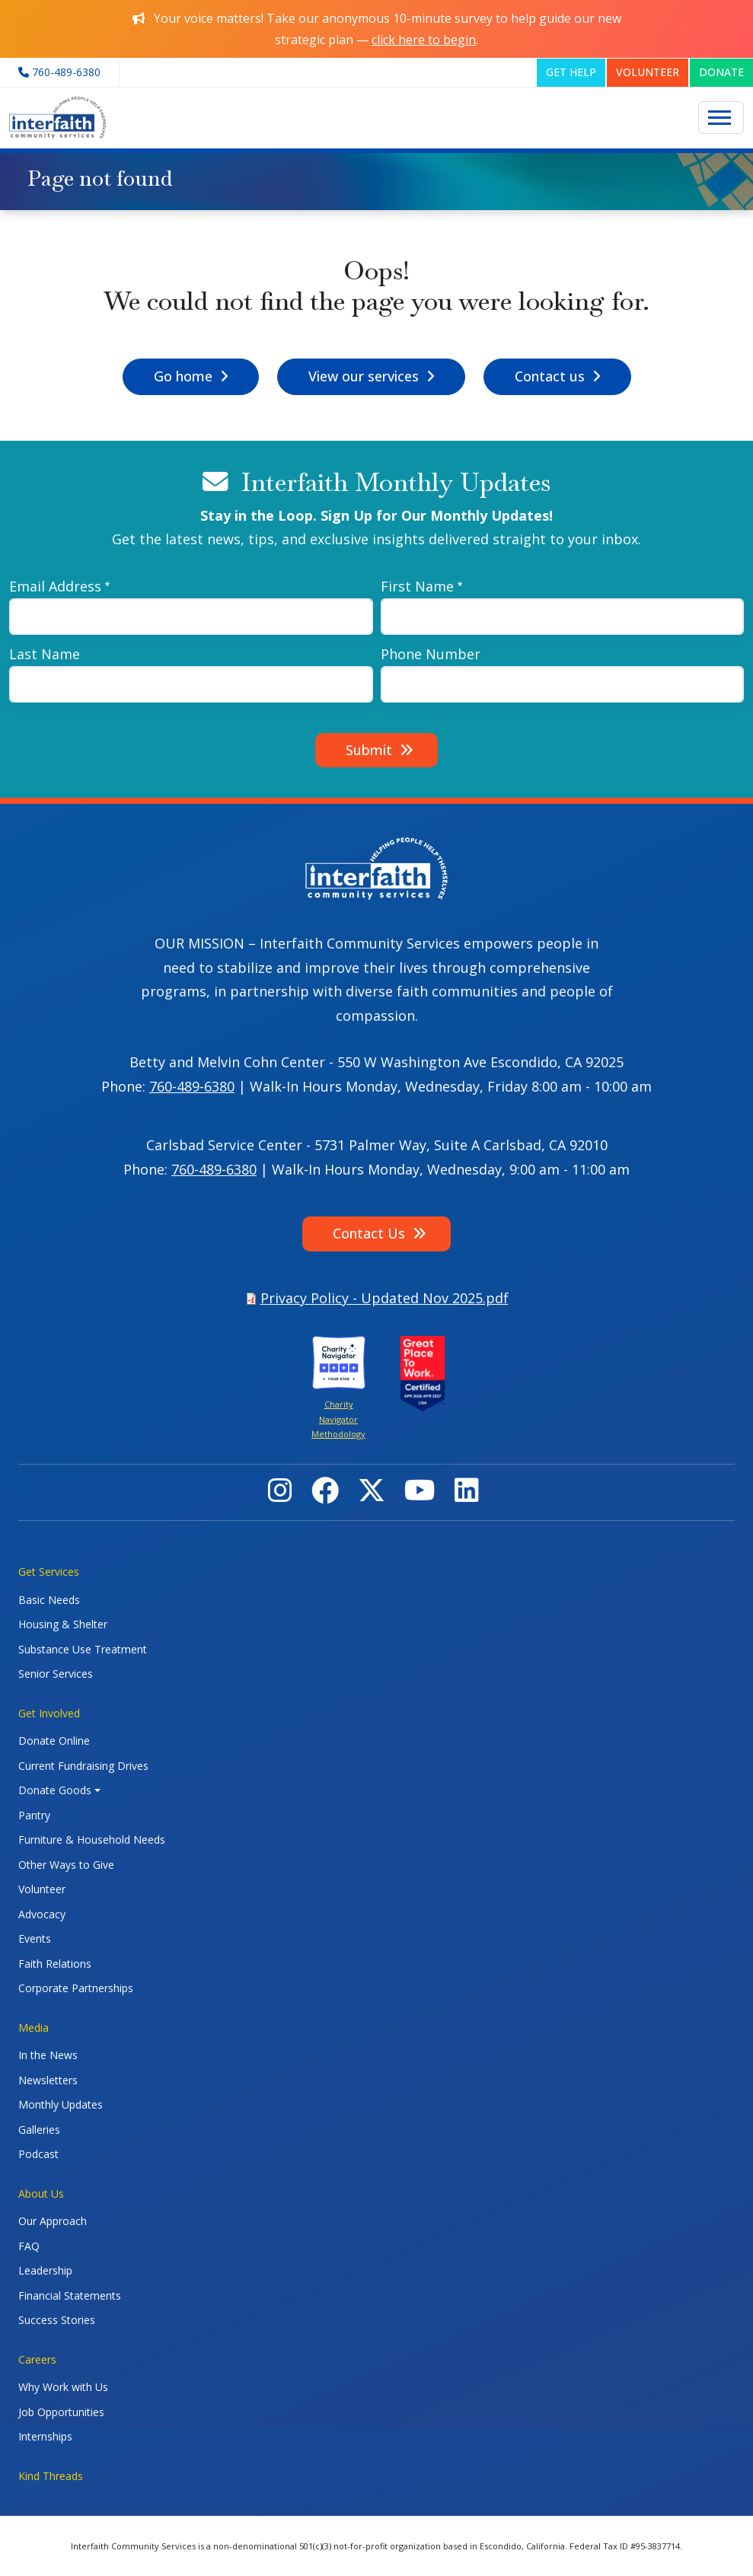 This screenshot has height=2576, width=753. What do you see at coordinates (721, 118) in the screenshot?
I see `[Toggle navigation]` at bounding box center [721, 118].